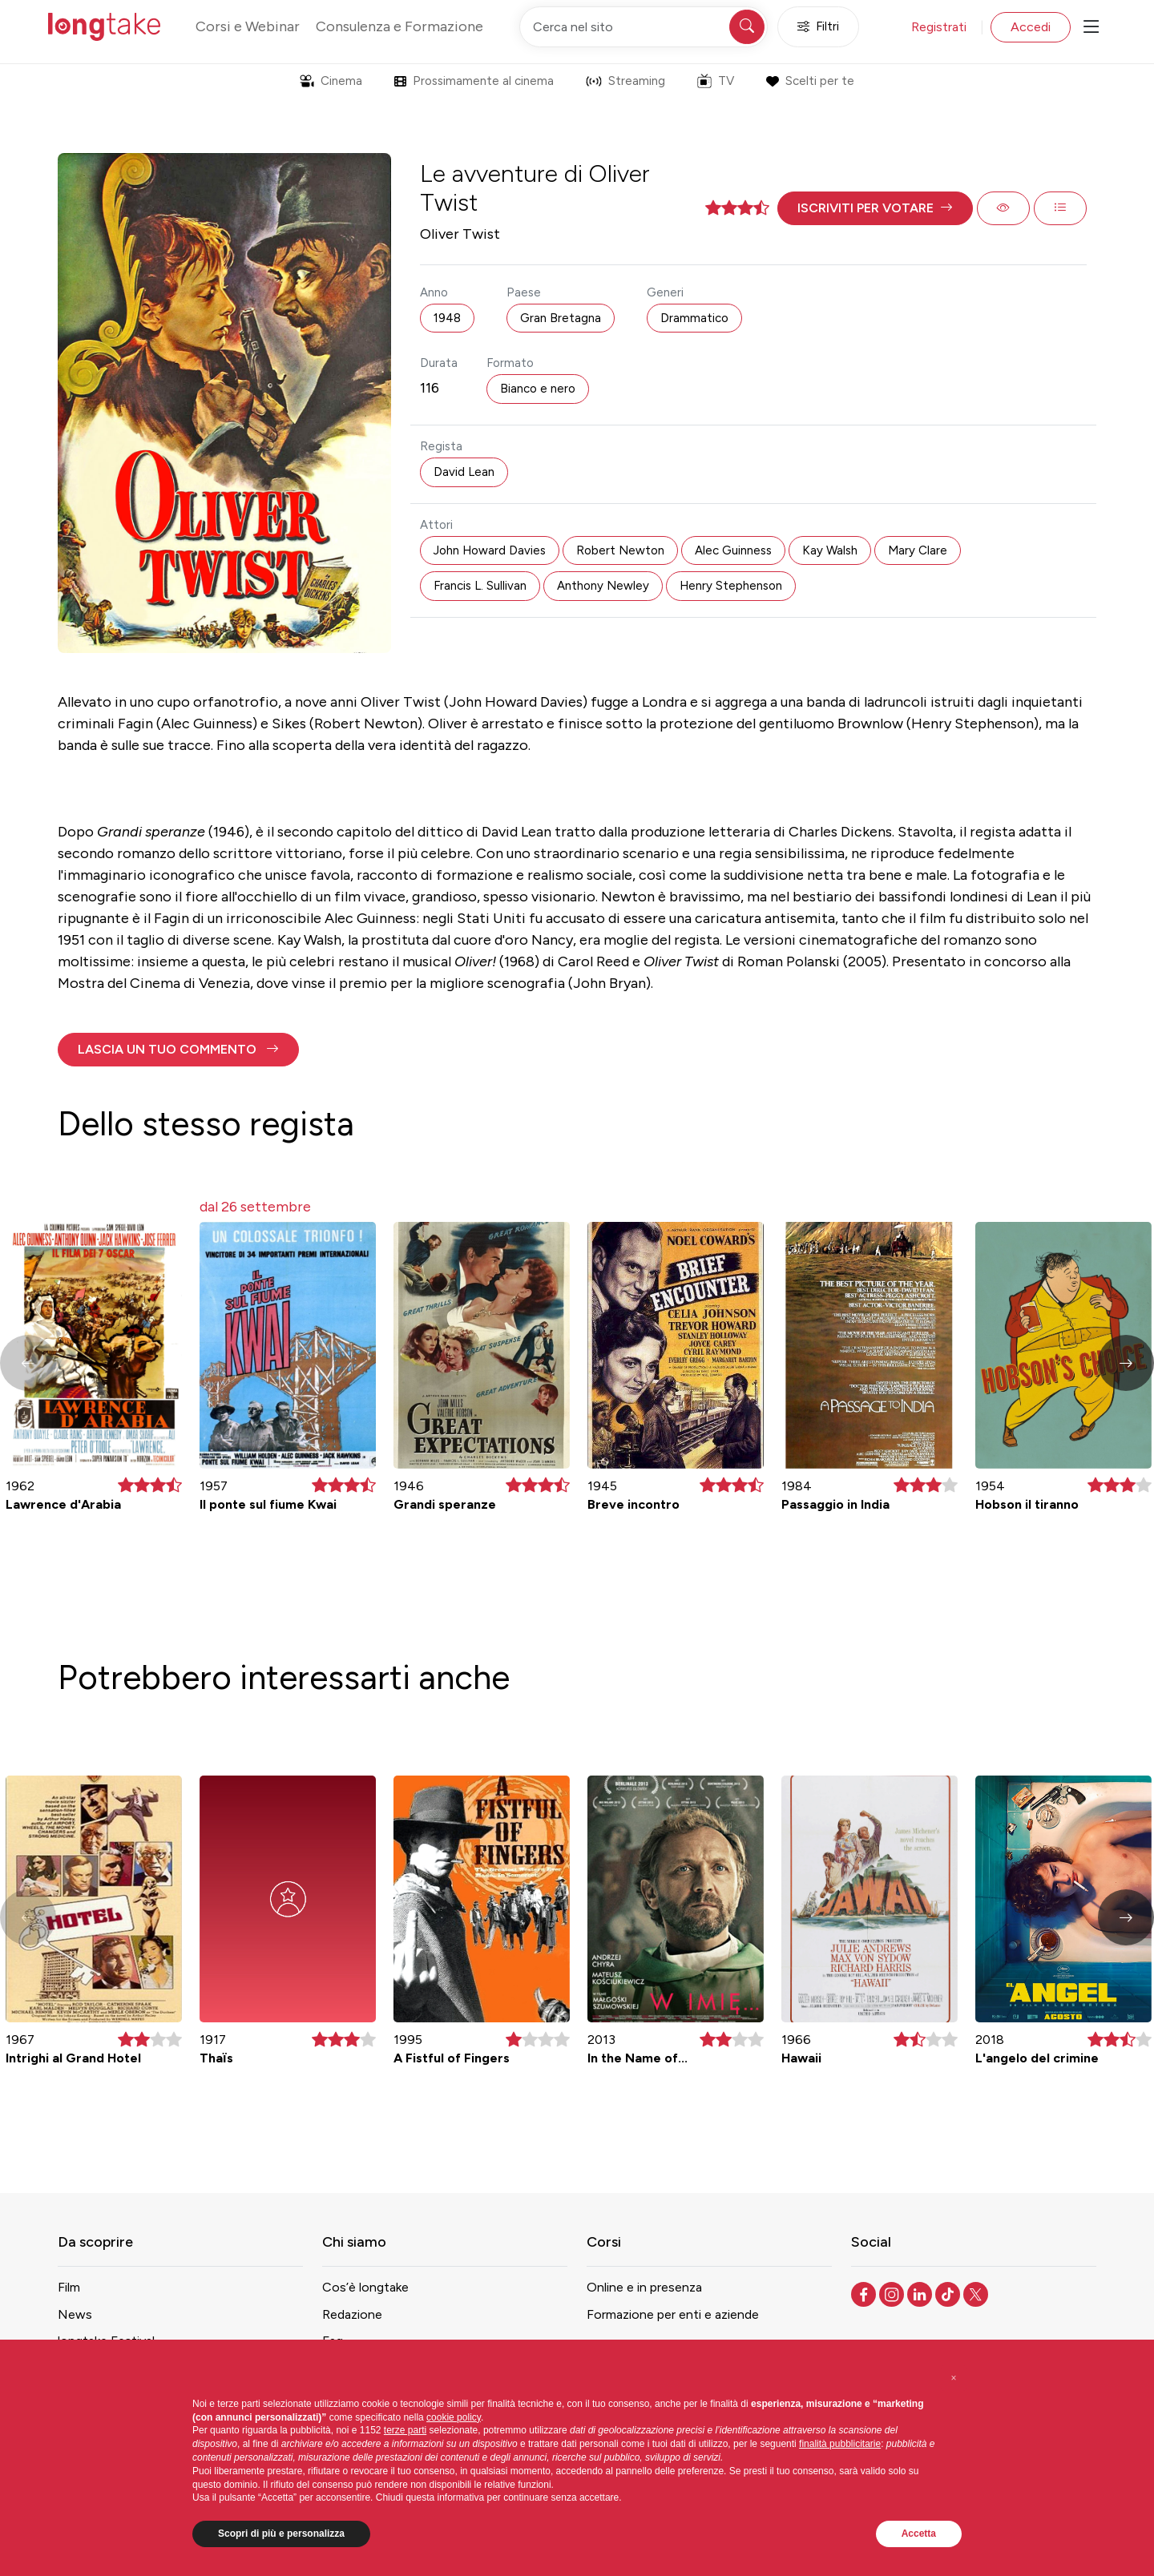 The image size is (1154, 2576). What do you see at coordinates (818, 27) in the screenshot?
I see `Filtri` at bounding box center [818, 27].